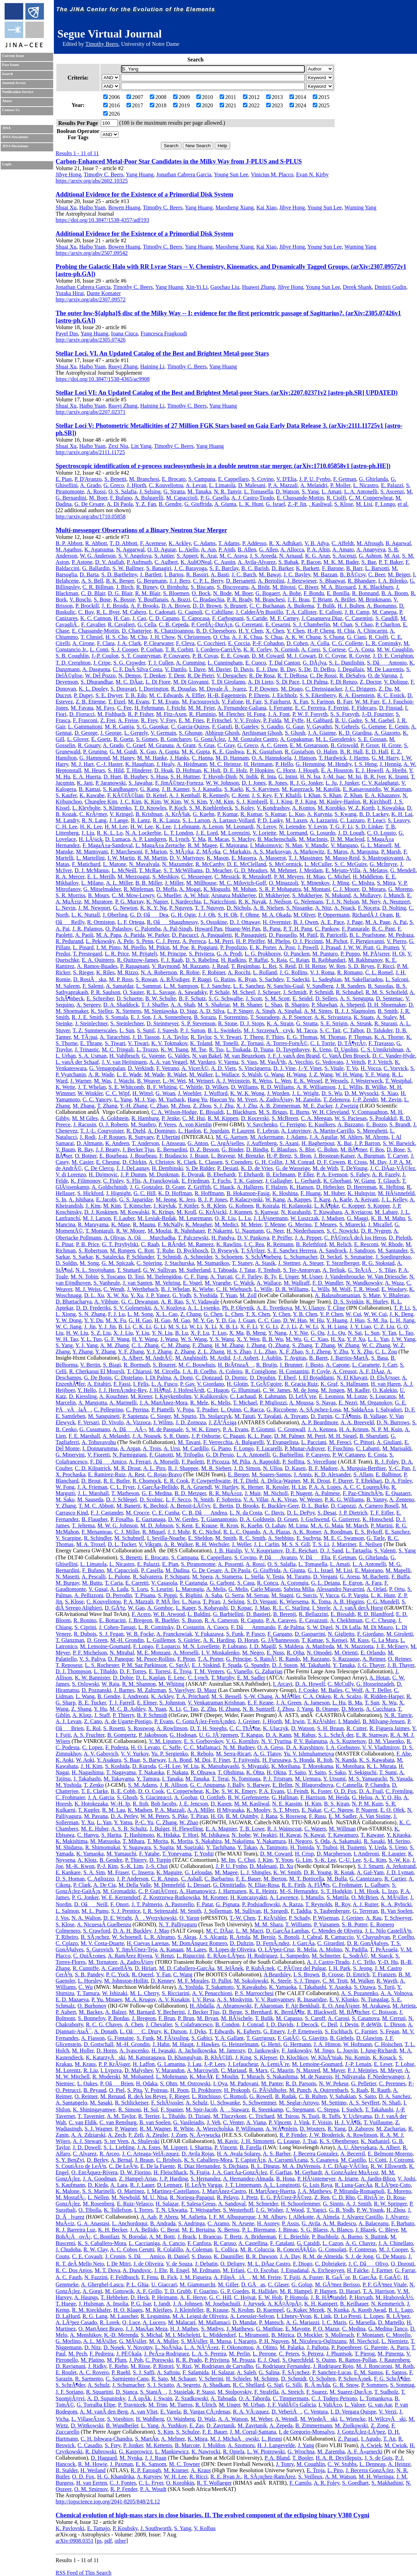  I want to click on X. H. Liang, so click(334, 1326).